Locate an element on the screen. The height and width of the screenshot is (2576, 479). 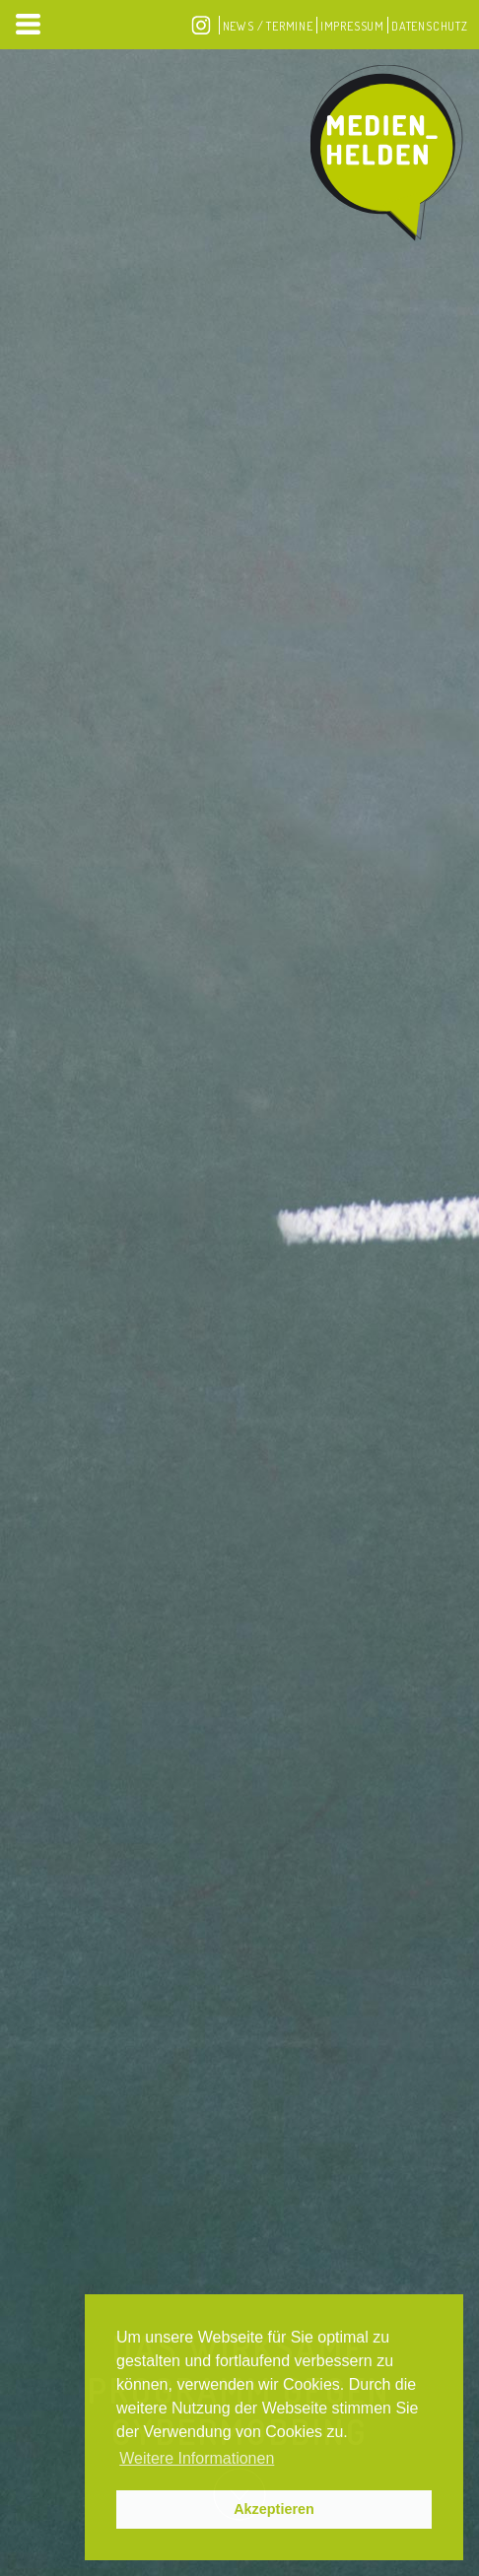
Akzeptieren [button] is located at coordinates (274, 2509).